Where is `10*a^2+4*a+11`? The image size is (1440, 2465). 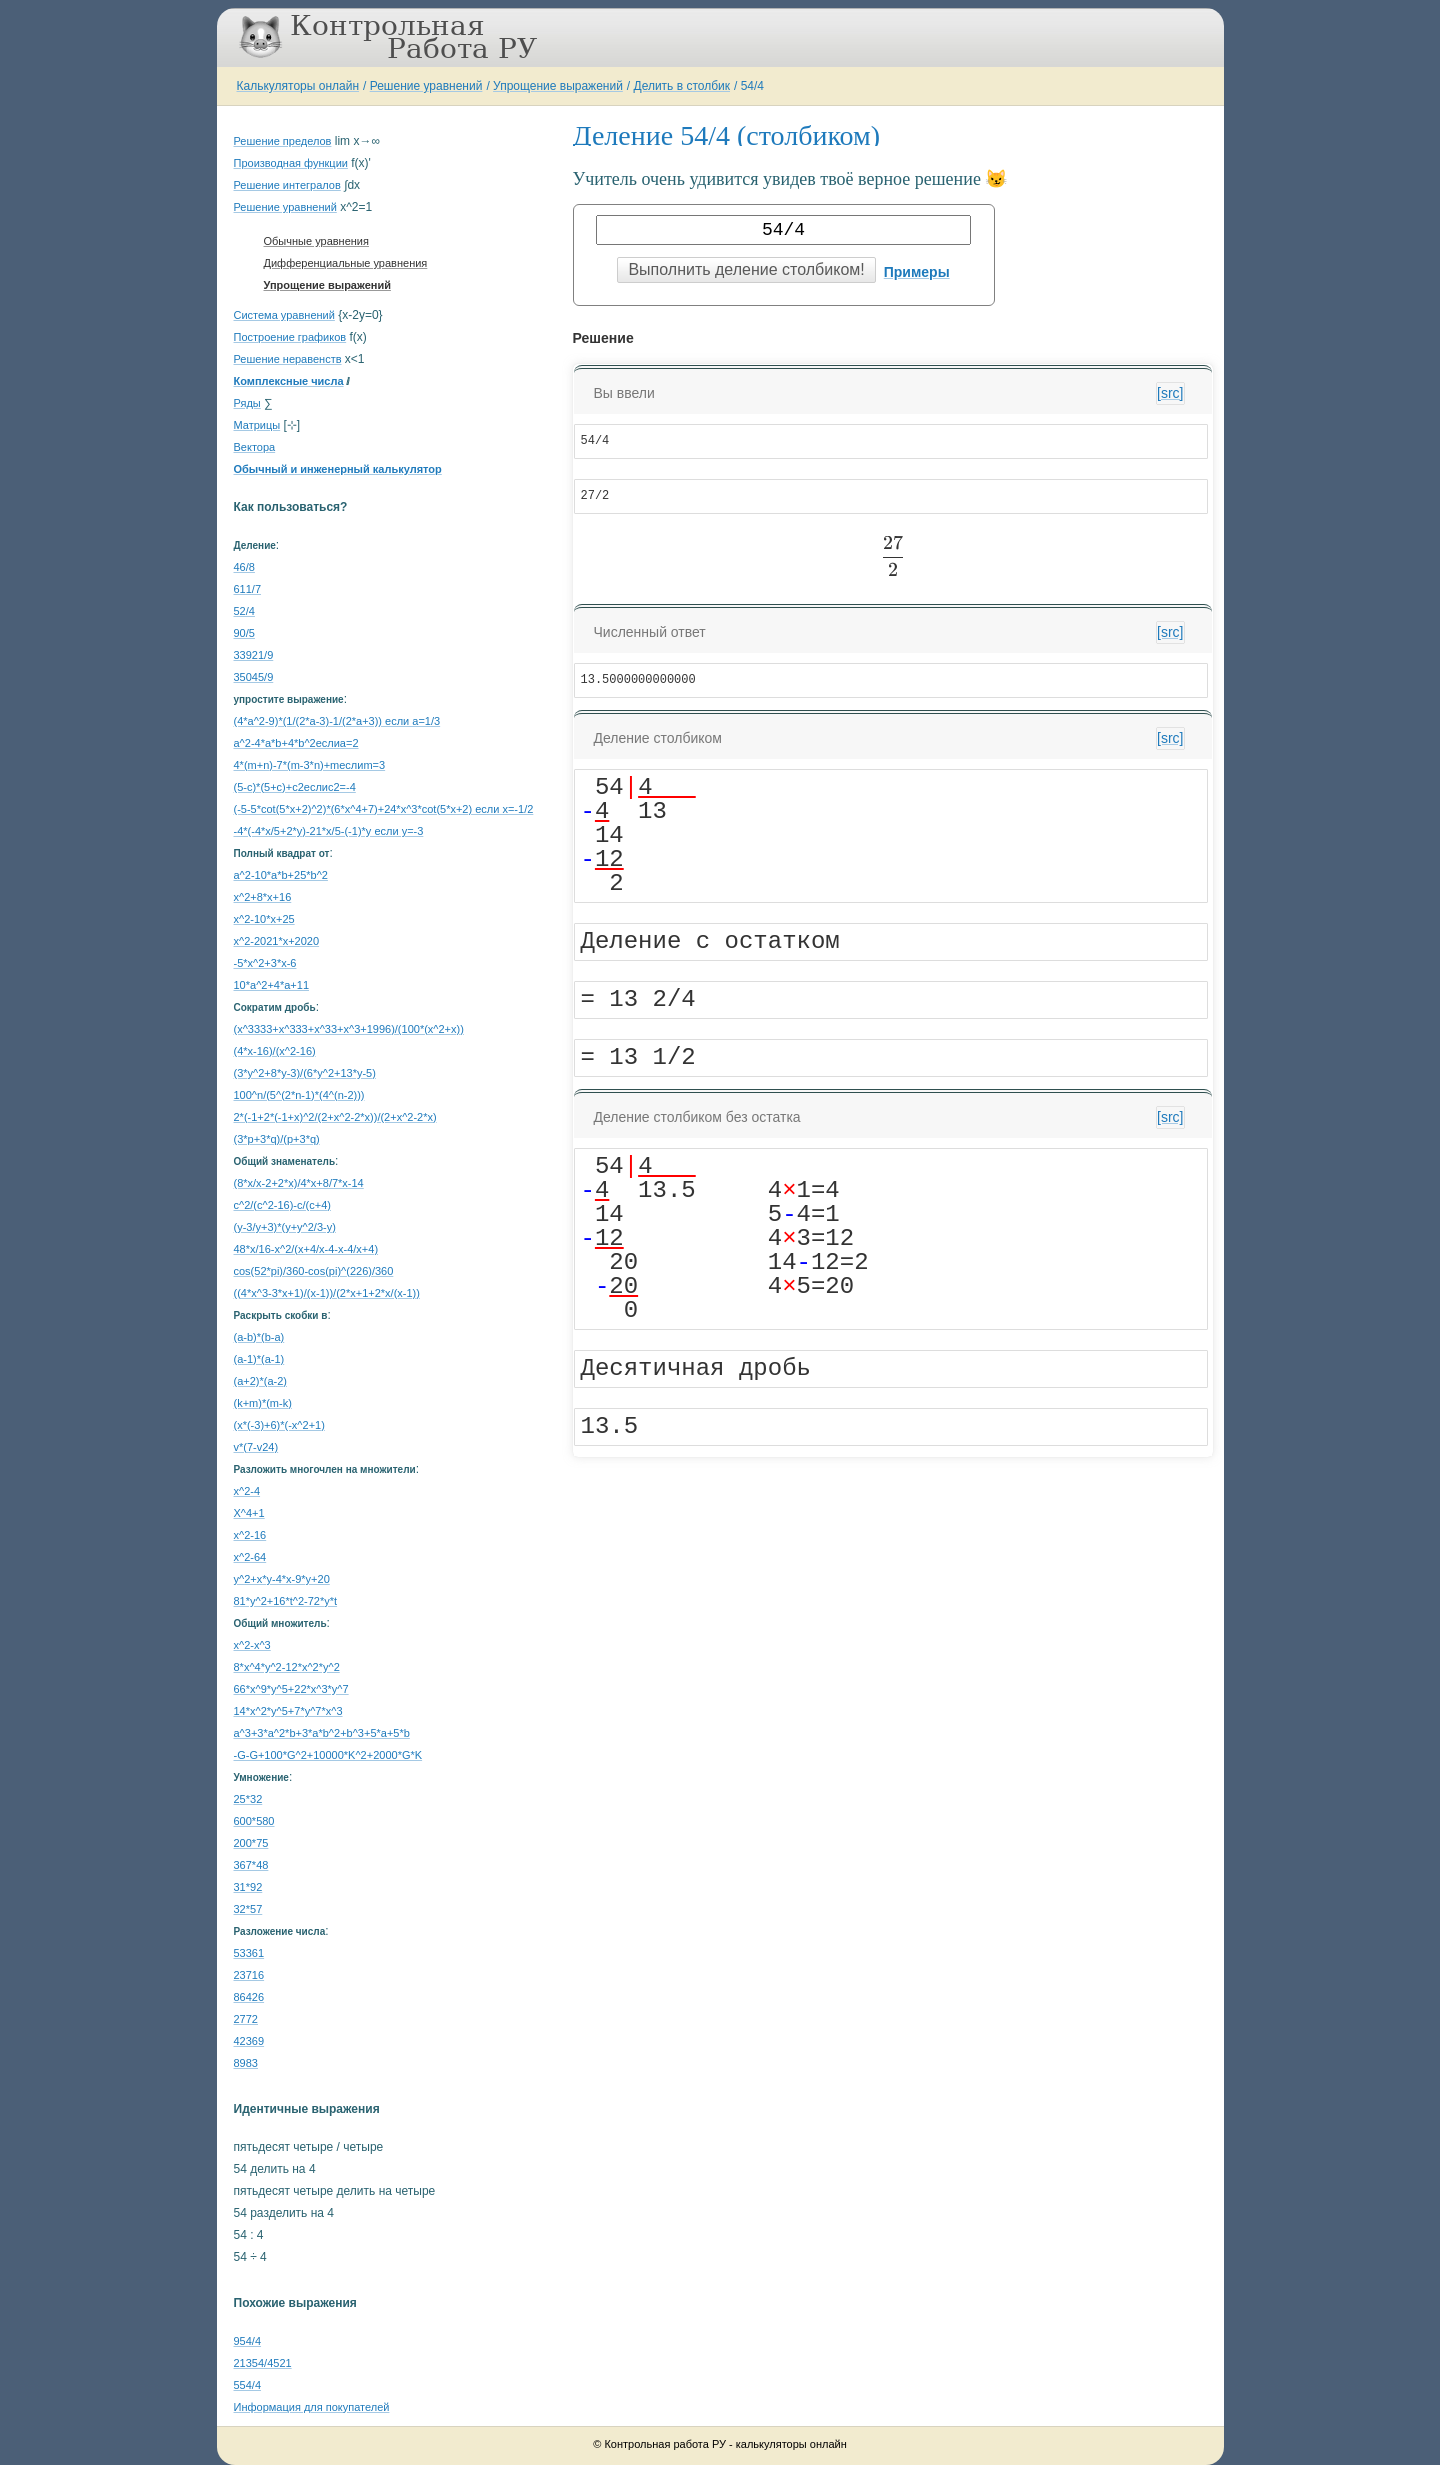 10*a^2+4*a+11 is located at coordinates (272, 985).